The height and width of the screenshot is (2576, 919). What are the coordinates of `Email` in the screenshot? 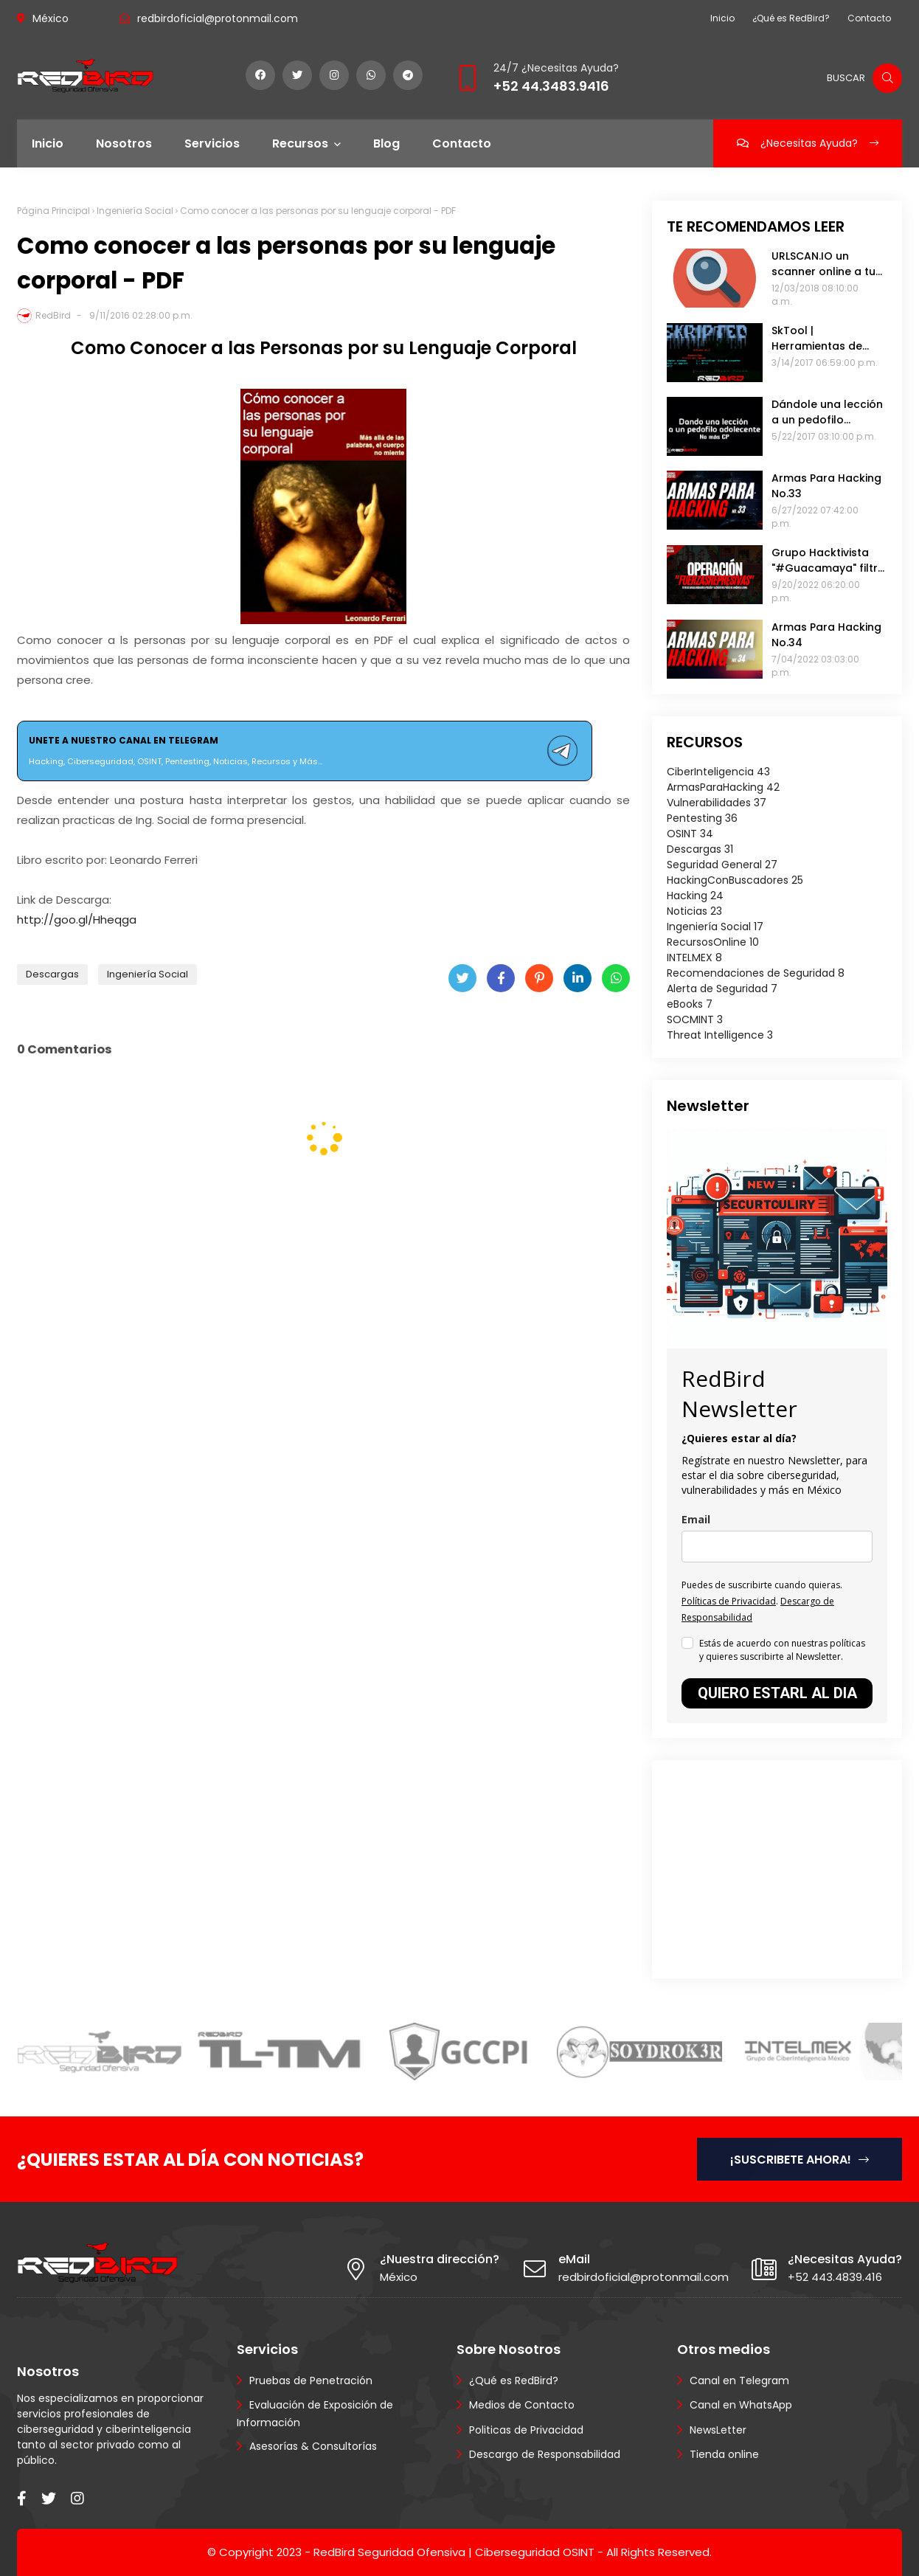 It's located at (696, 1519).